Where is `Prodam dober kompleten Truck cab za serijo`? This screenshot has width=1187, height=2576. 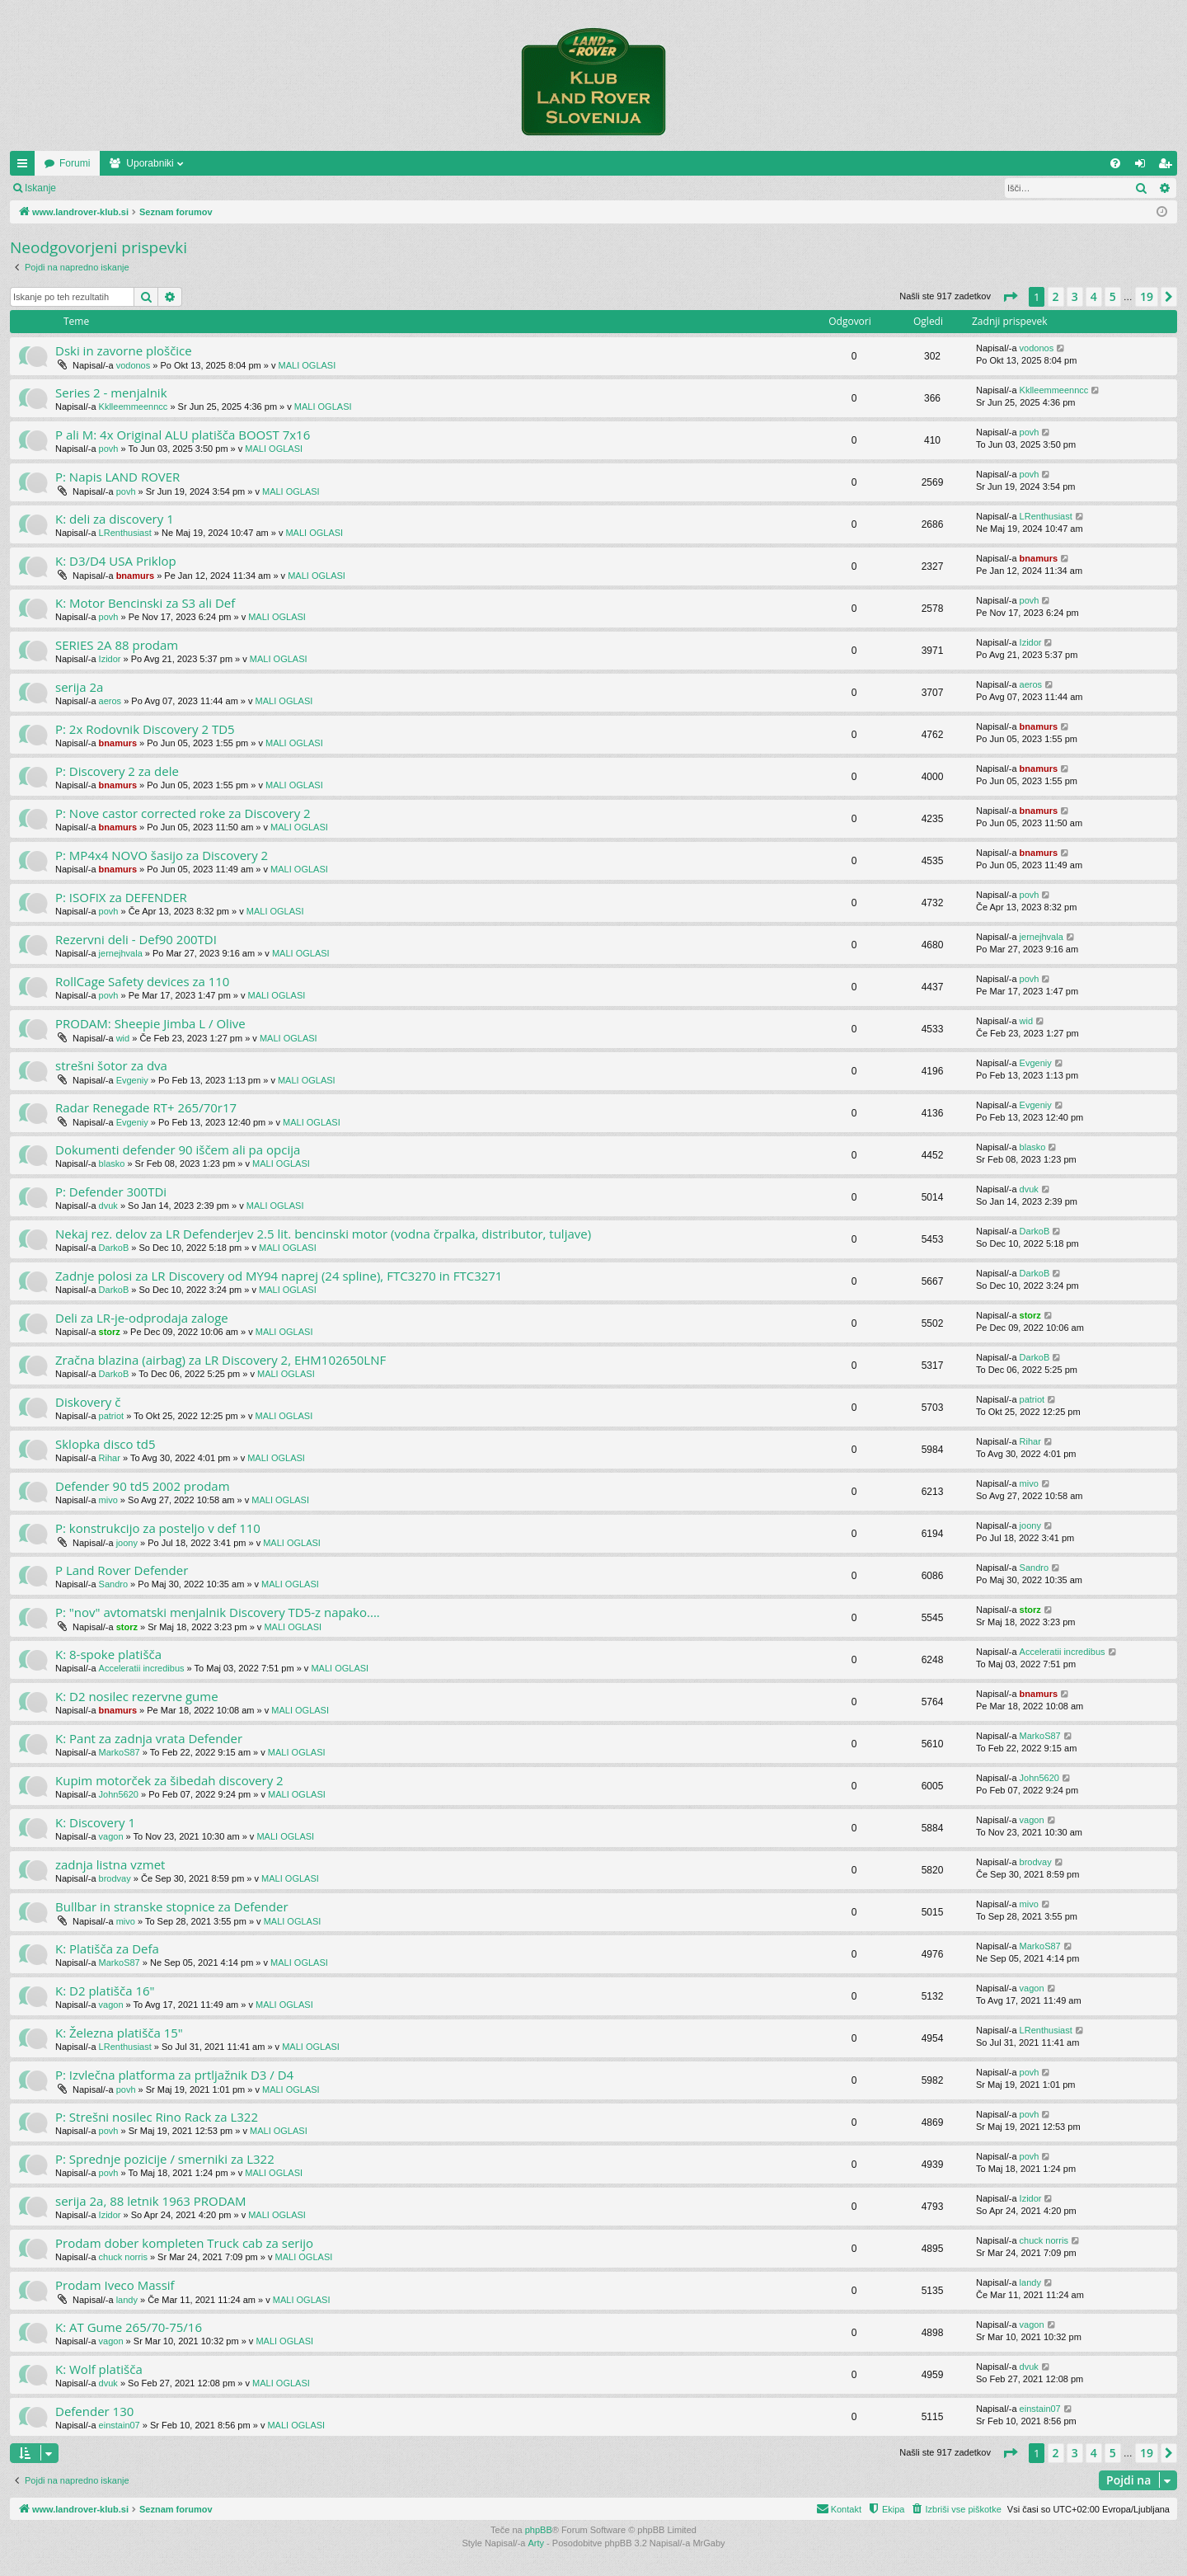 Prodam dober kompleten Truck cab za serijo is located at coordinates (184, 2243).